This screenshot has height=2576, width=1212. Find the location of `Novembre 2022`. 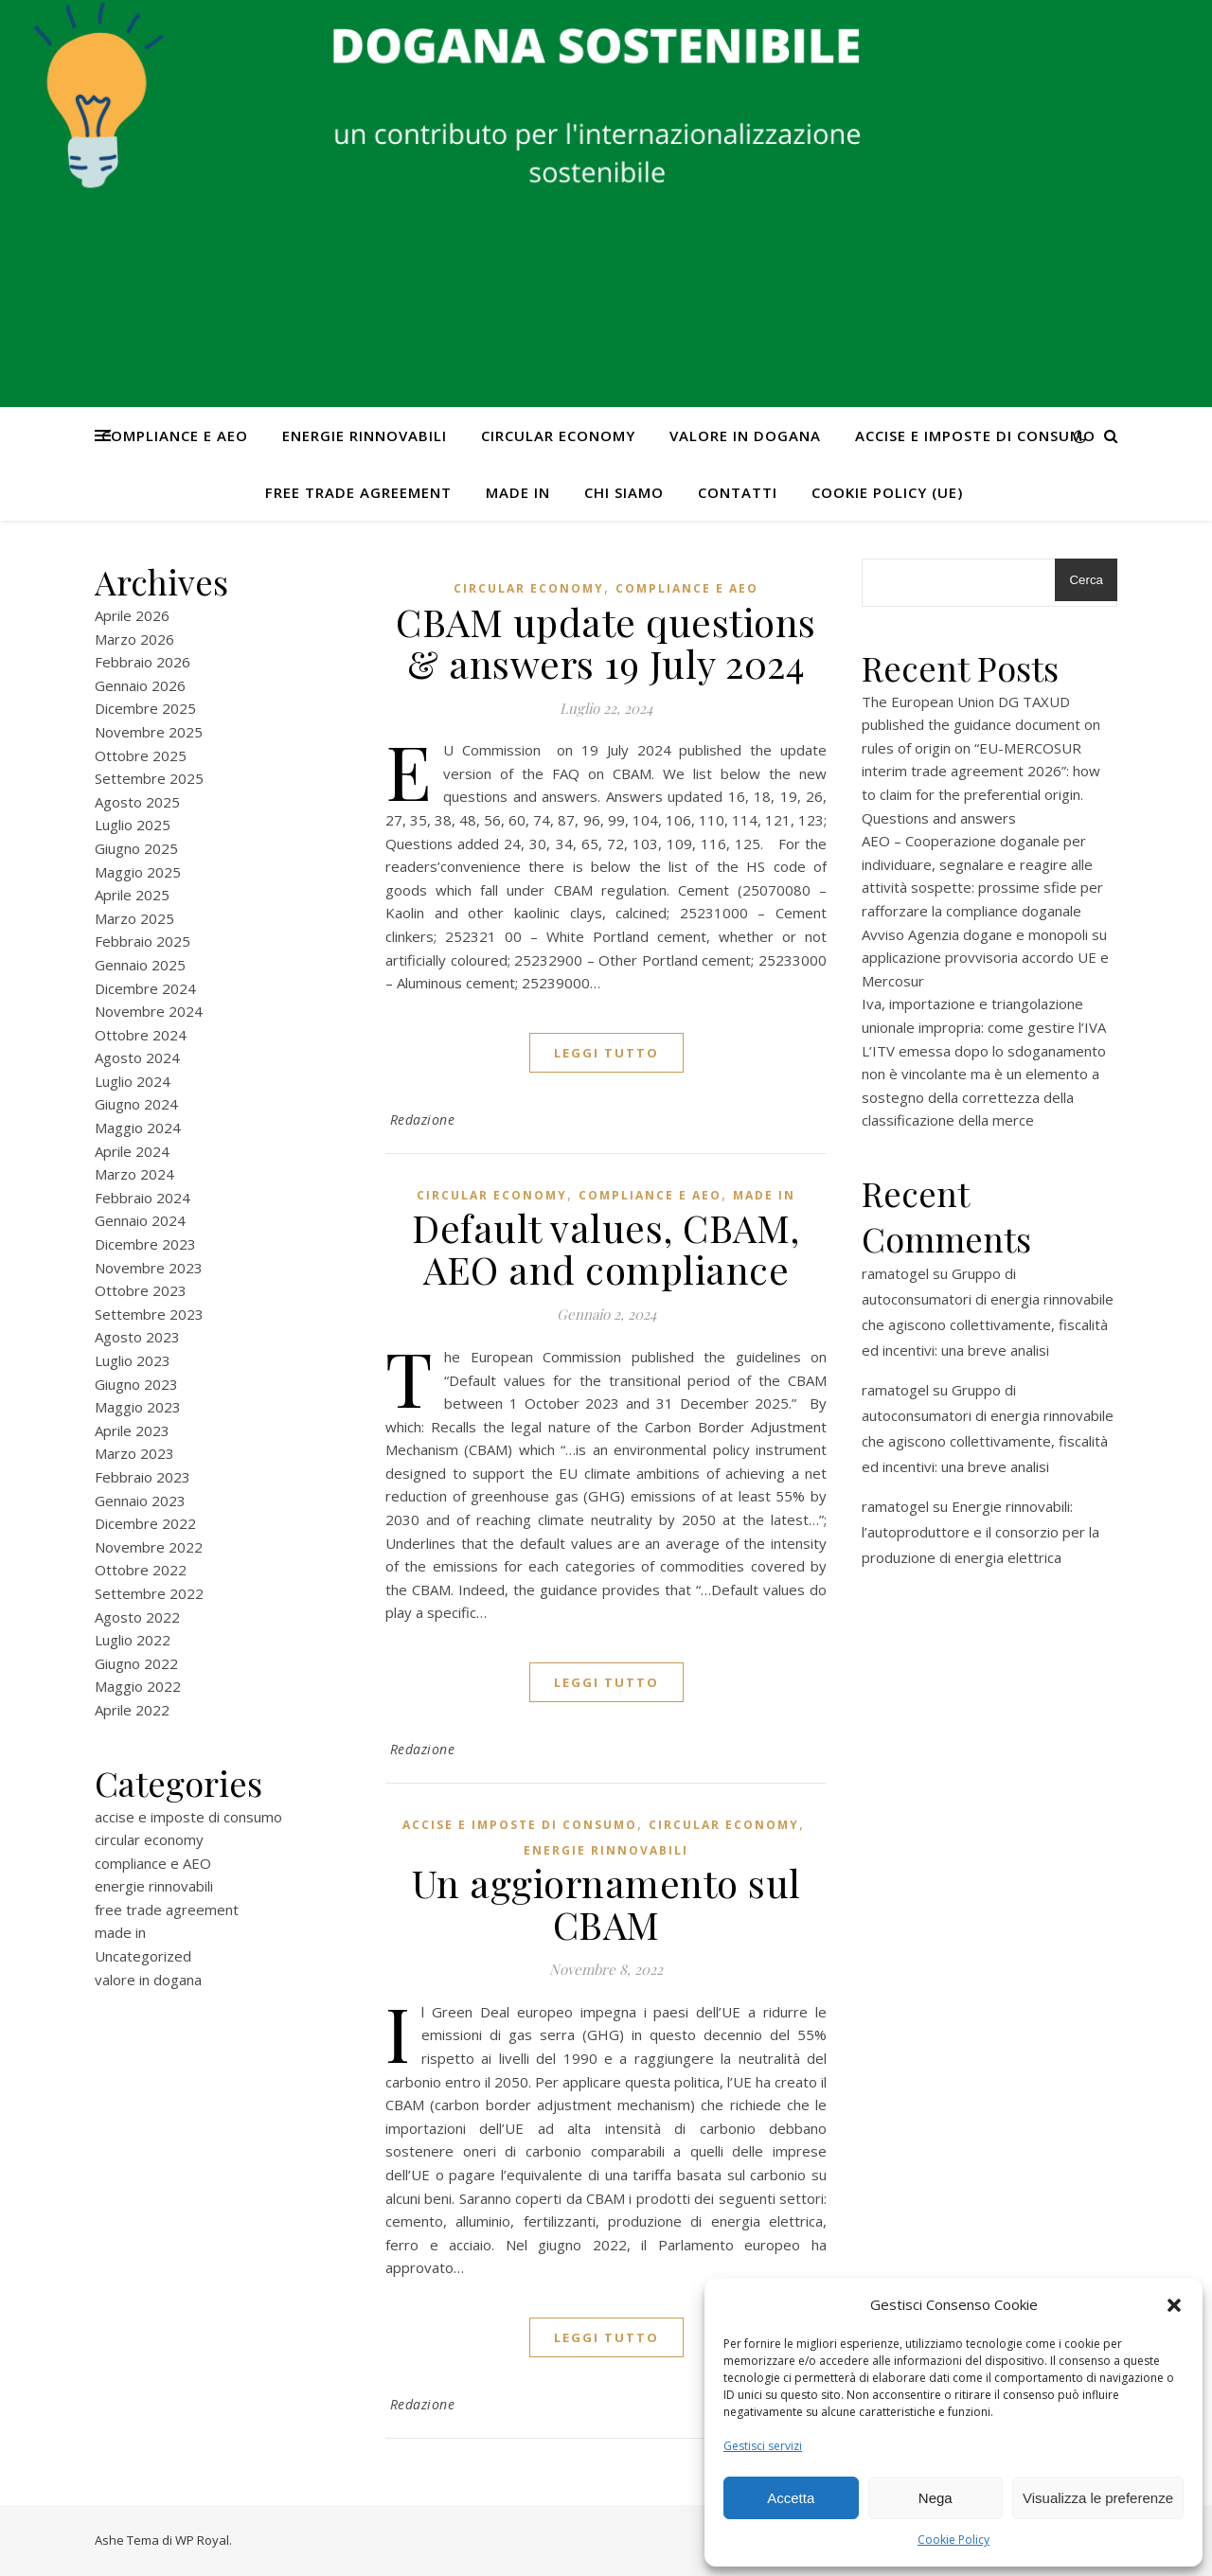

Novembre 2022 is located at coordinates (149, 1546).